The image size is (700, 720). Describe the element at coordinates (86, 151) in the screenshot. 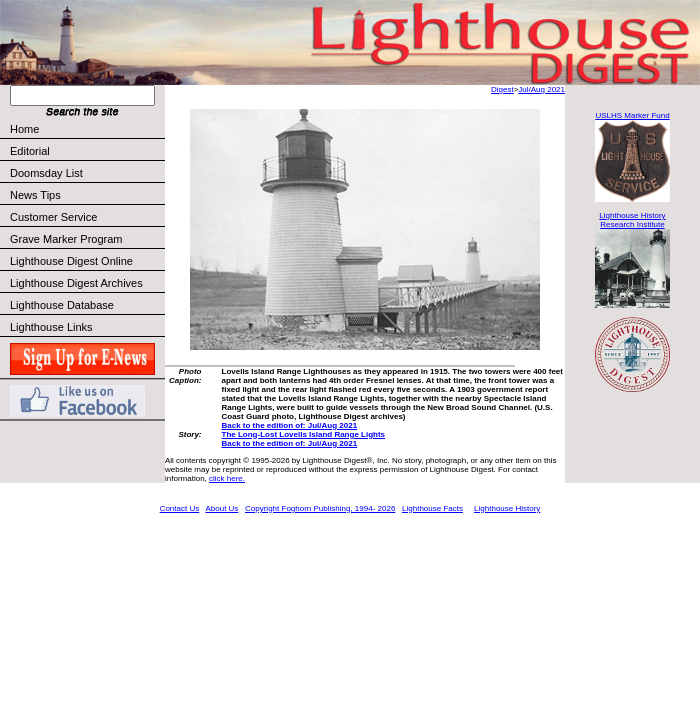

I see `Editorial` at that location.